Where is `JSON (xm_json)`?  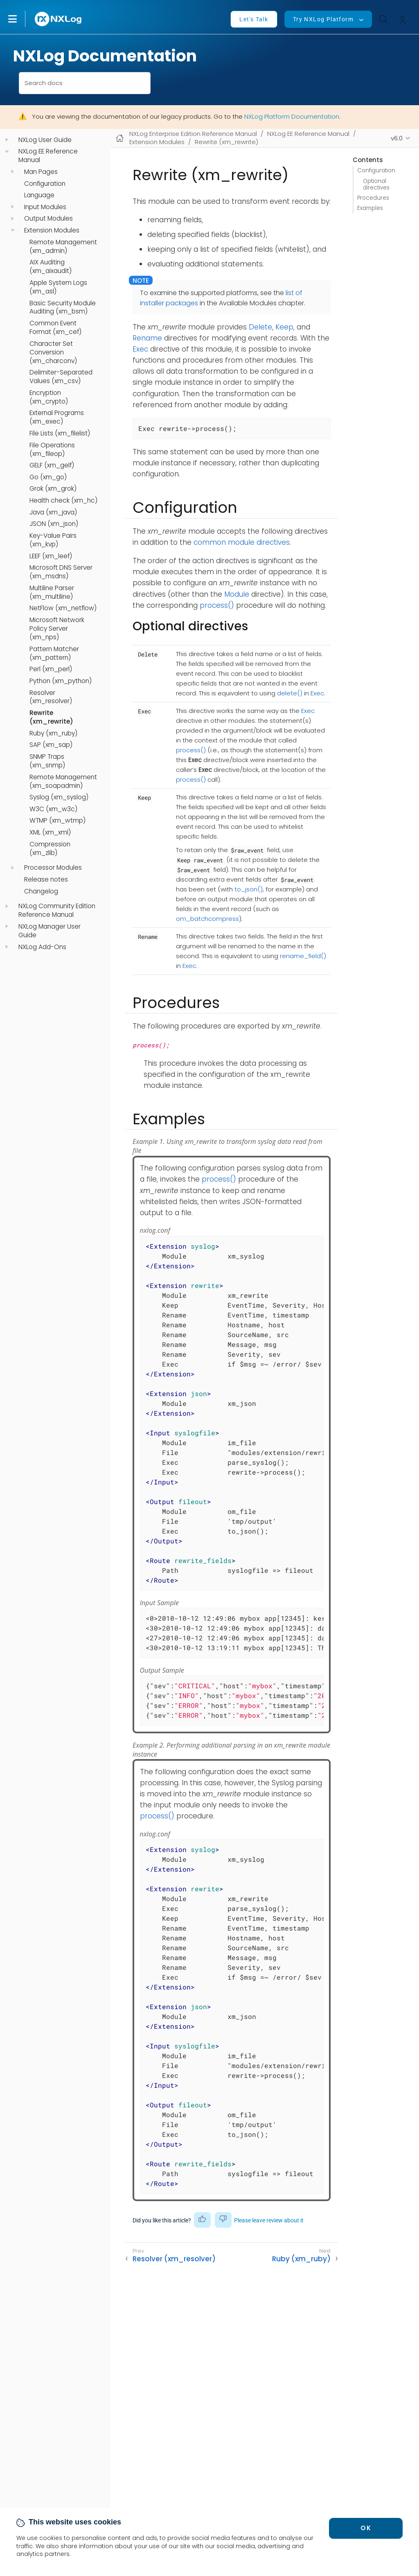 JSON (xm_json) is located at coordinates (53, 524).